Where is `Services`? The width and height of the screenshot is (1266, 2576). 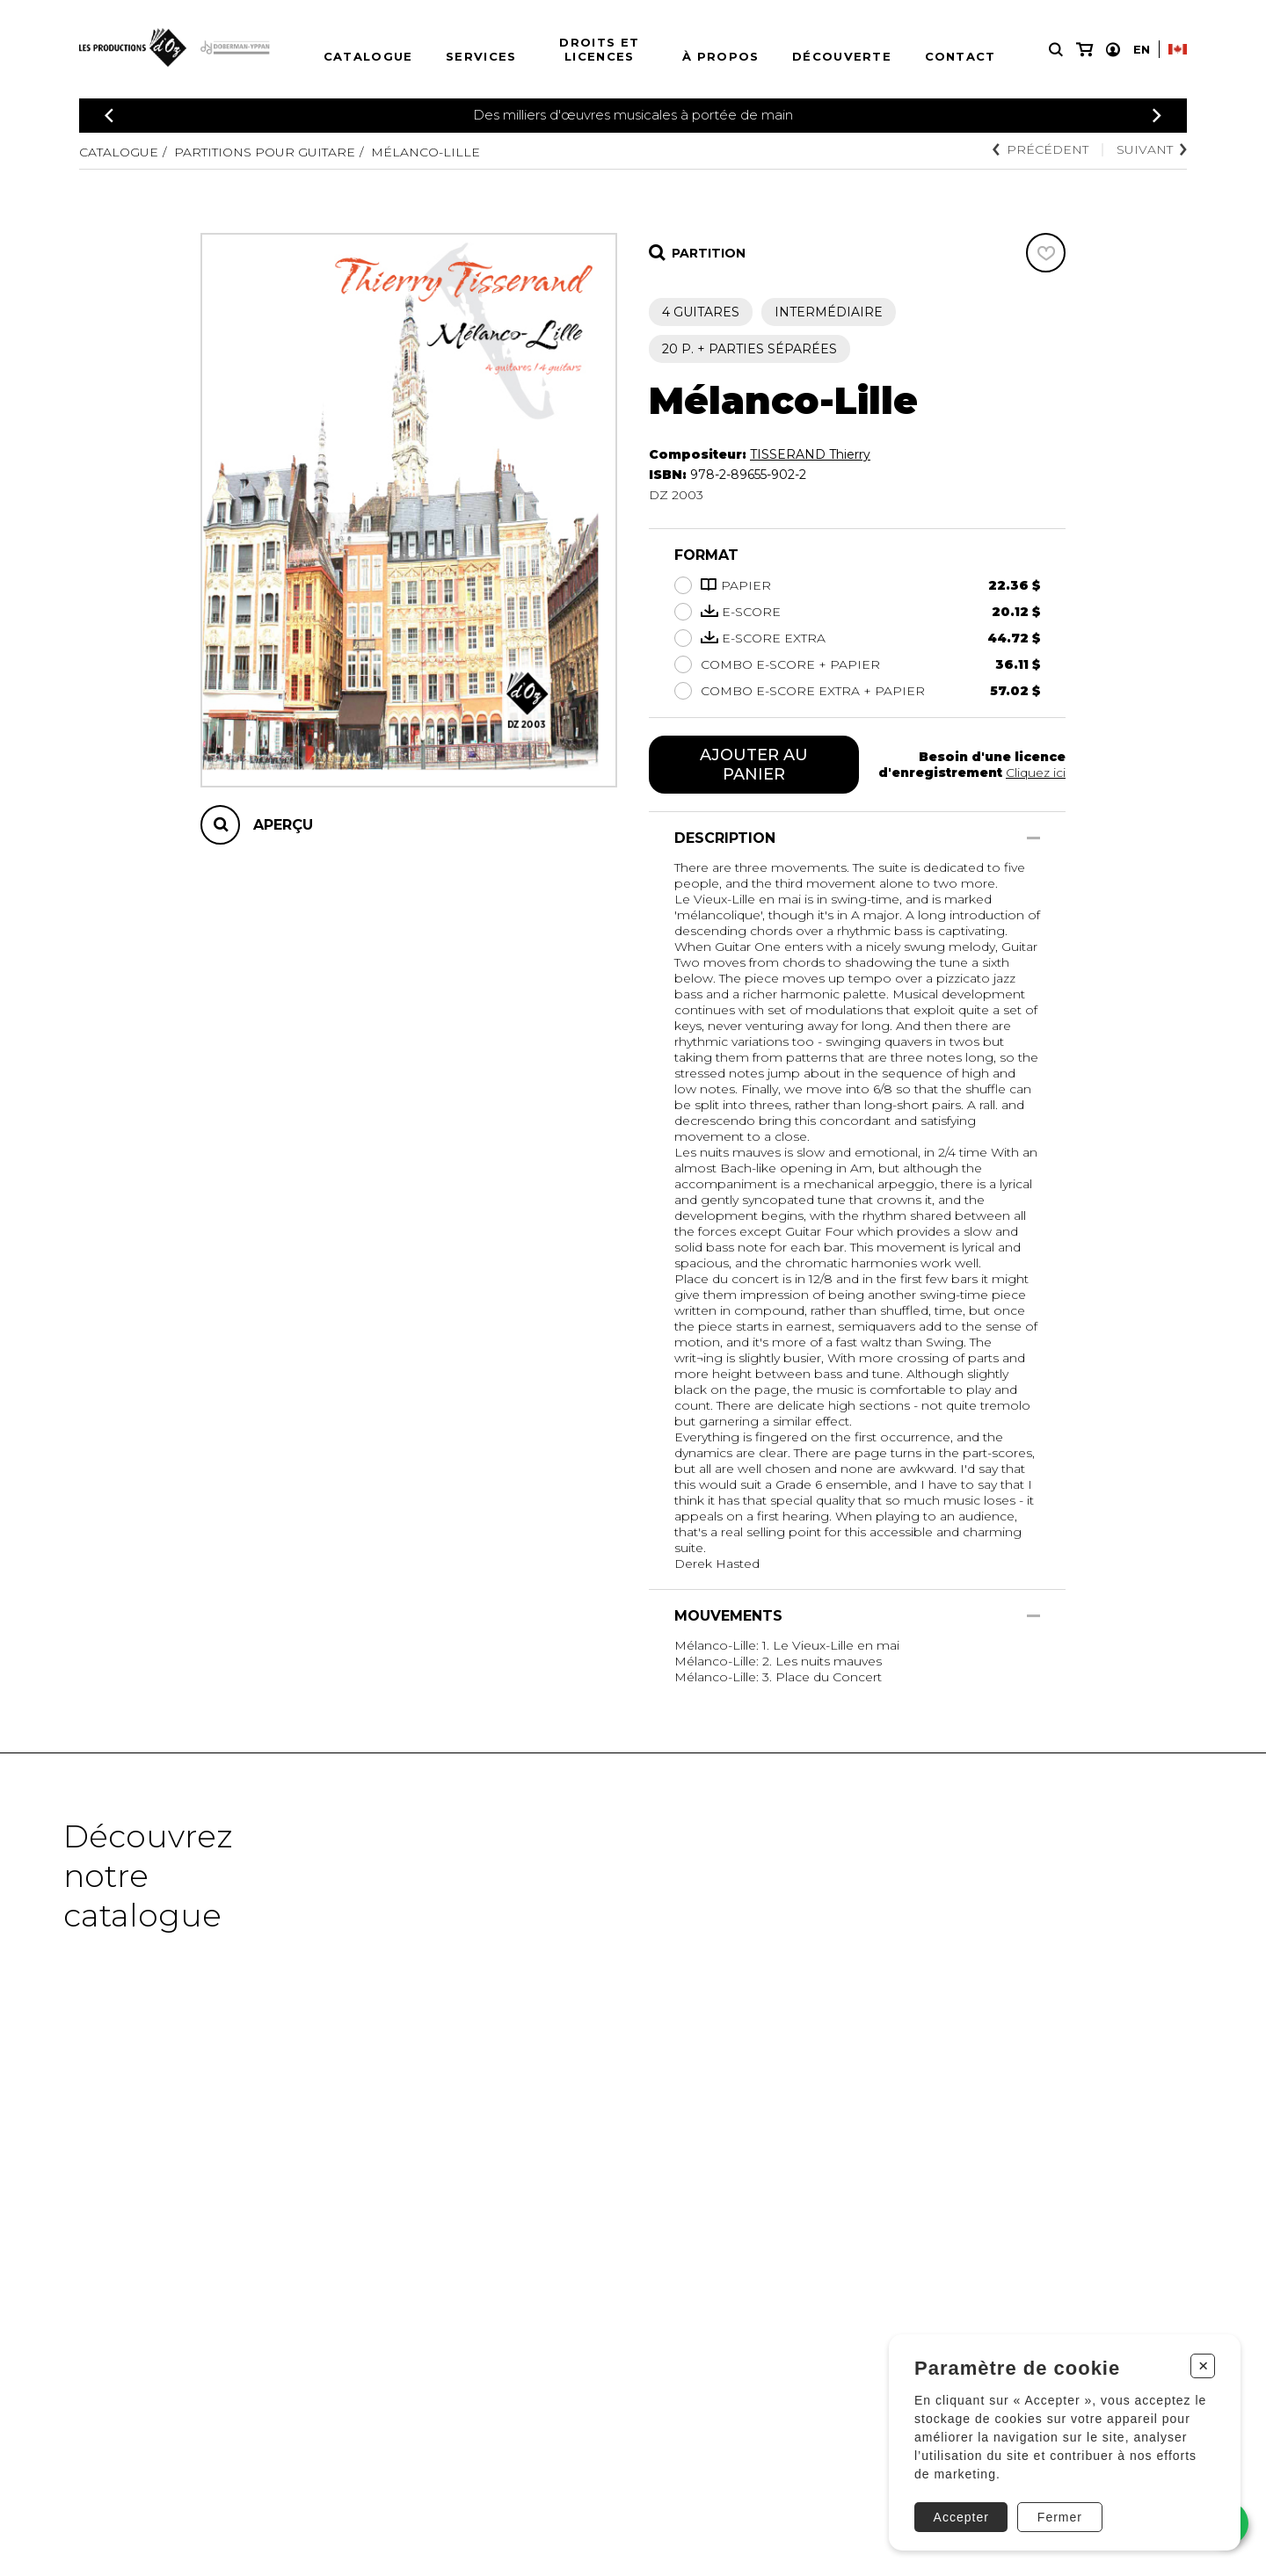
Services is located at coordinates (481, 56).